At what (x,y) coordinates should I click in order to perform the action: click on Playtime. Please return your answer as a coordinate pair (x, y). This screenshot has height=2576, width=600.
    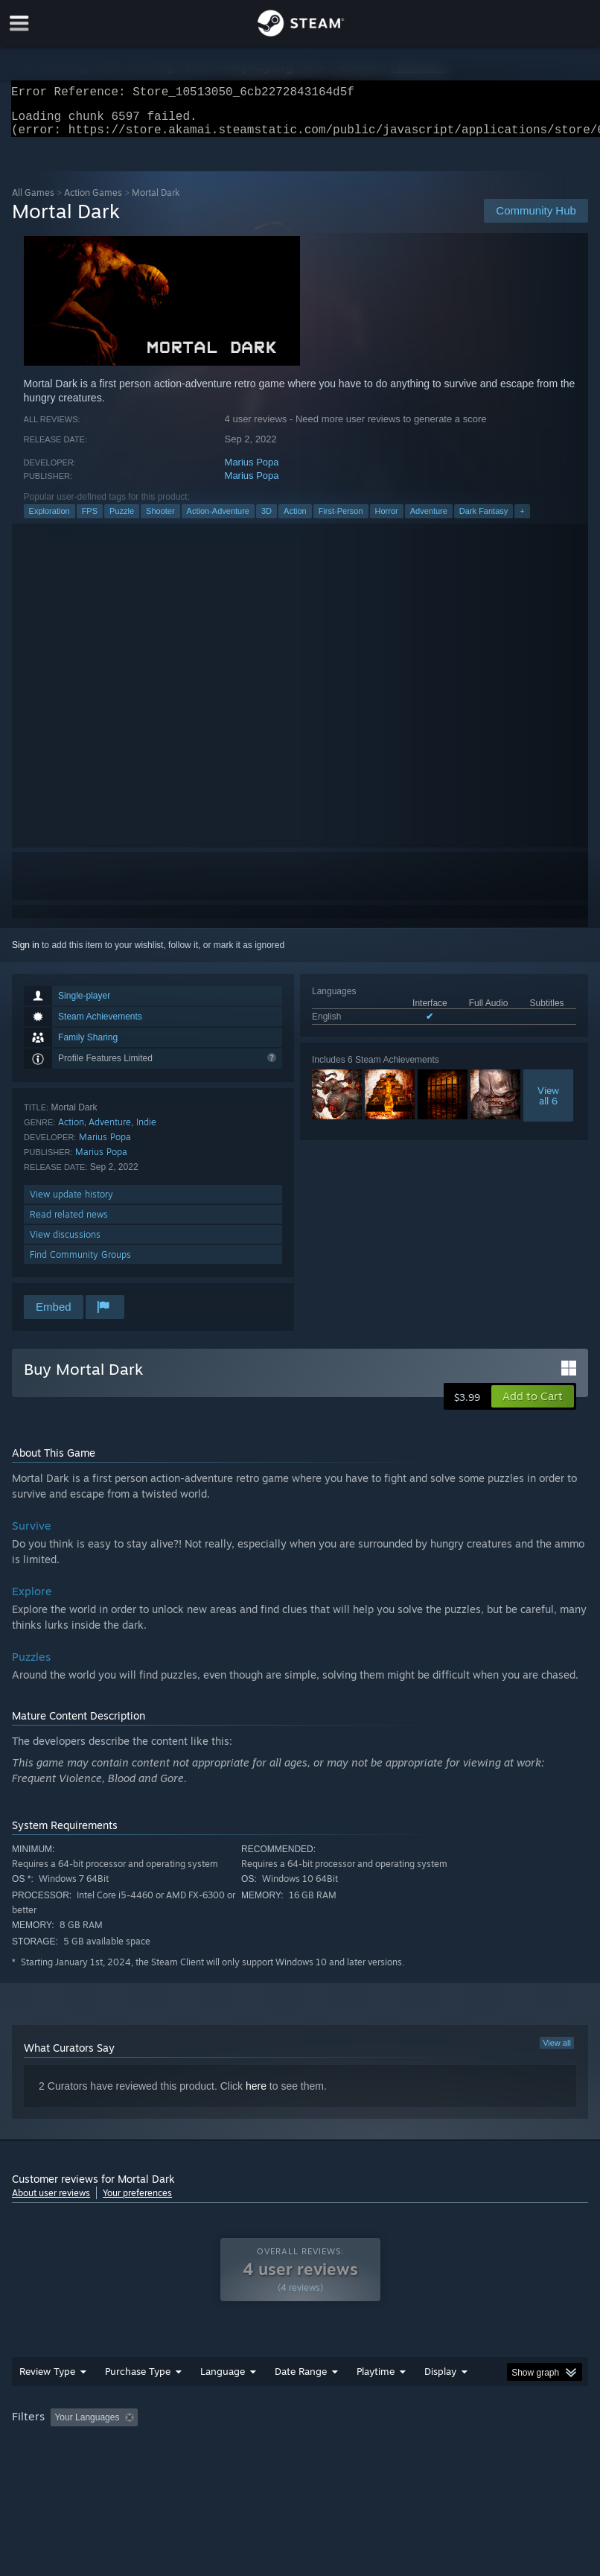
    Looking at the image, I should click on (376, 2380).